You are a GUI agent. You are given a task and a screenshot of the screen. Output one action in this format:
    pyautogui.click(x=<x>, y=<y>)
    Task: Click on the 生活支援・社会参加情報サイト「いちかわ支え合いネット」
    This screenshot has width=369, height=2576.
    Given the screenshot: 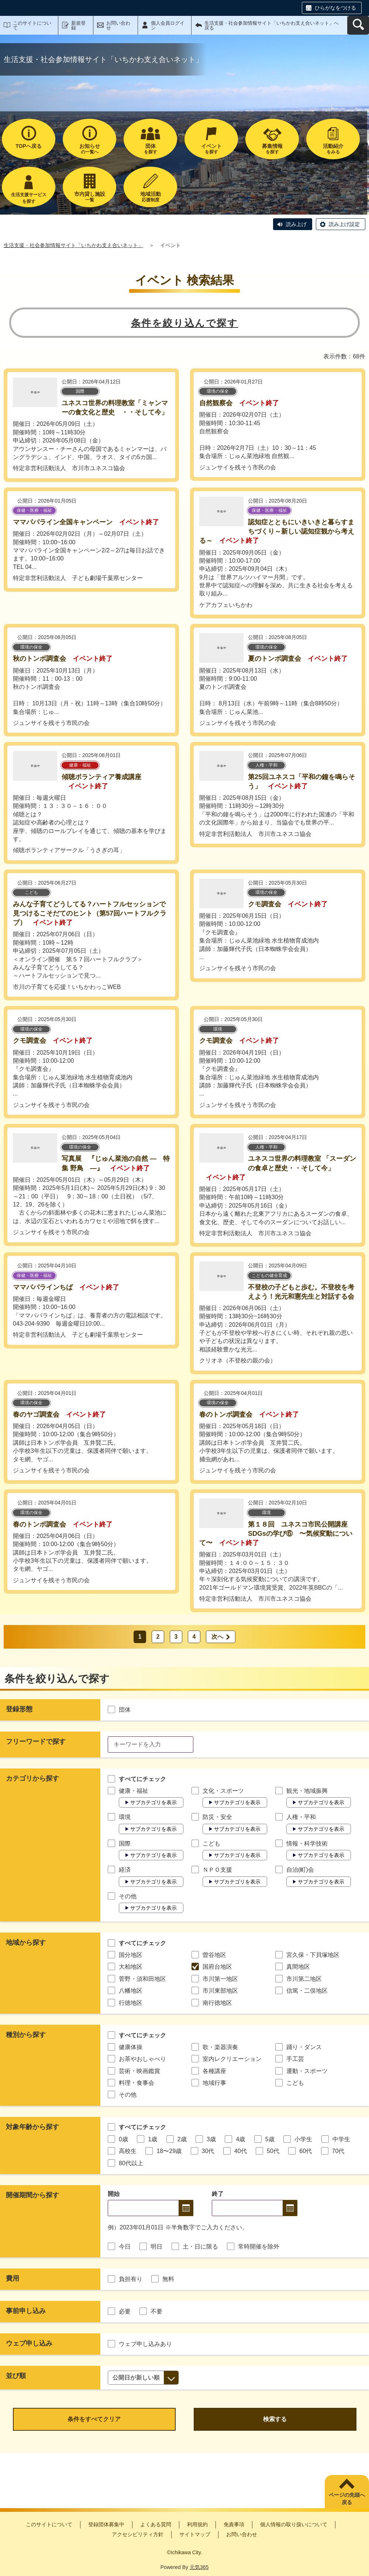 What is the action you would take?
    pyautogui.click(x=73, y=245)
    